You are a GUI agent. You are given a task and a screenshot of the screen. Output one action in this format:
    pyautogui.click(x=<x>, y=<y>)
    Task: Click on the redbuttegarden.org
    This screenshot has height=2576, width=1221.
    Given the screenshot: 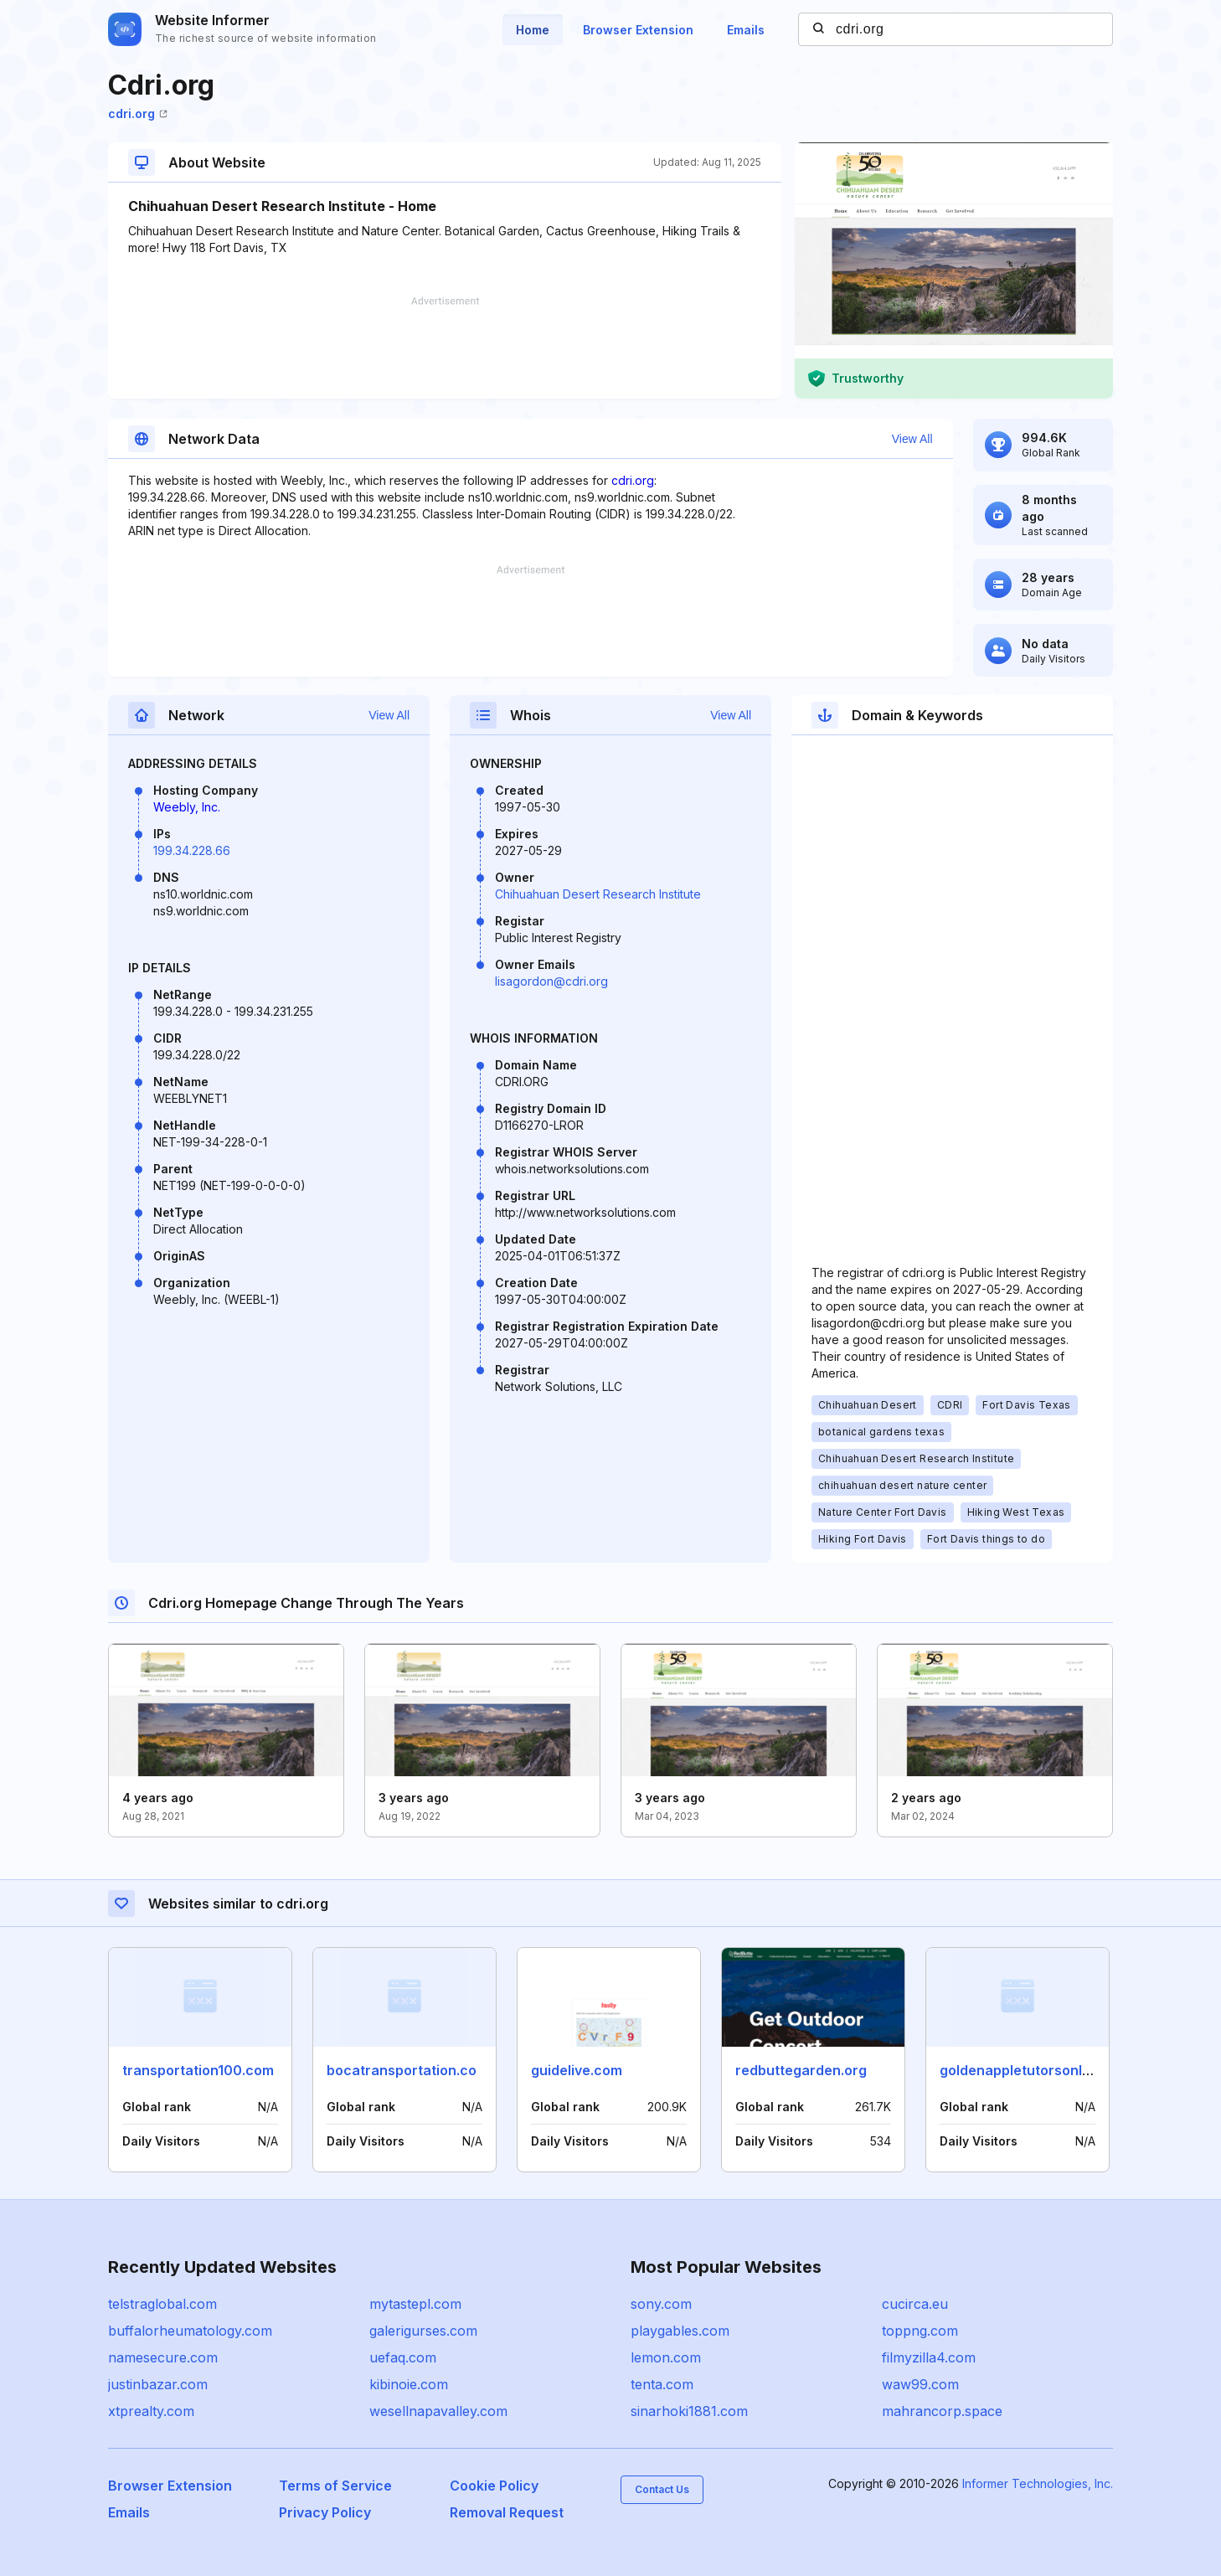 What is the action you would take?
    pyautogui.click(x=801, y=2070)
    